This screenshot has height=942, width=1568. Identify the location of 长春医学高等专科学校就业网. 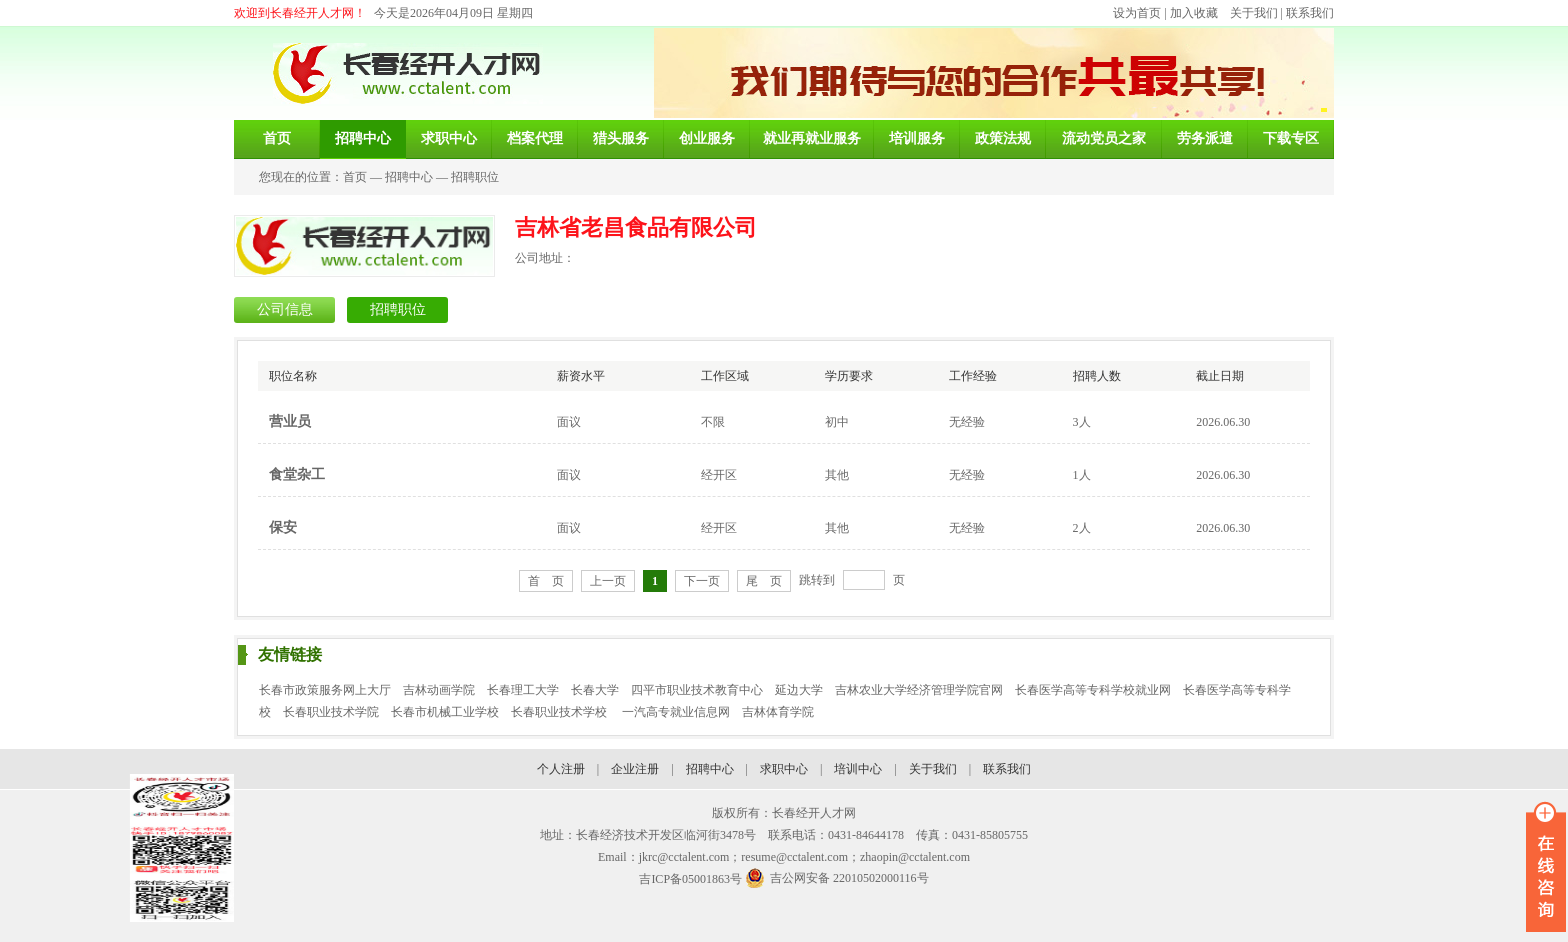
(1093, 690).